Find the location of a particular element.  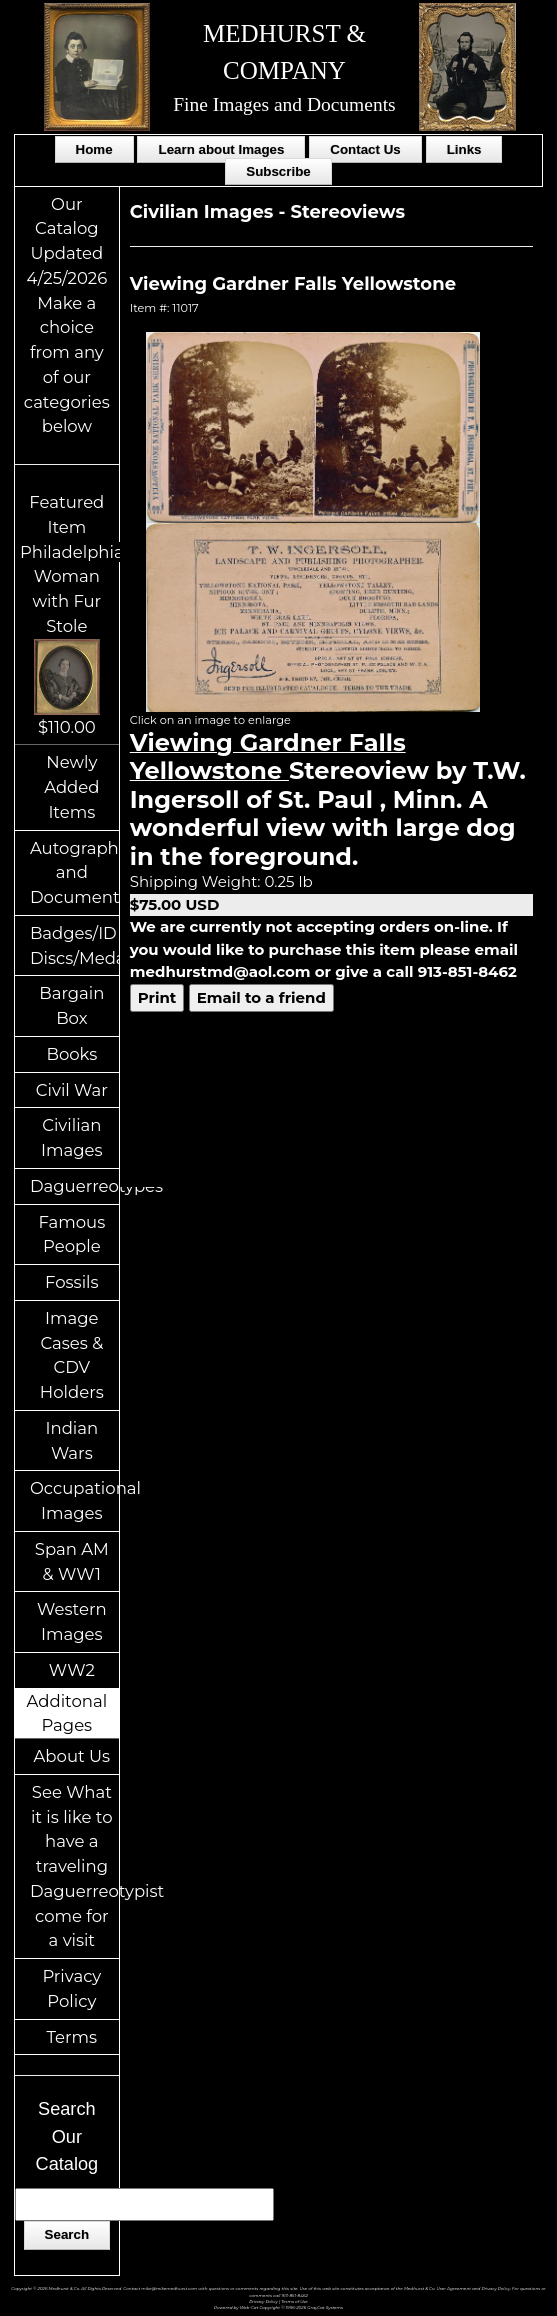

Indian Wars is located at coordinates (72, 1440).